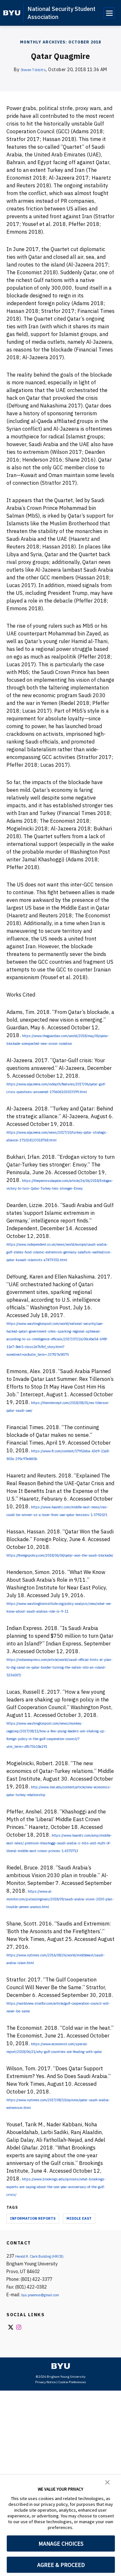 The height and width of the screenshot is (2576, 121). What do you see at coordinates (32, 2404) in the screenshot?
I see `Information Reports` at bounding box center [32, 2404].